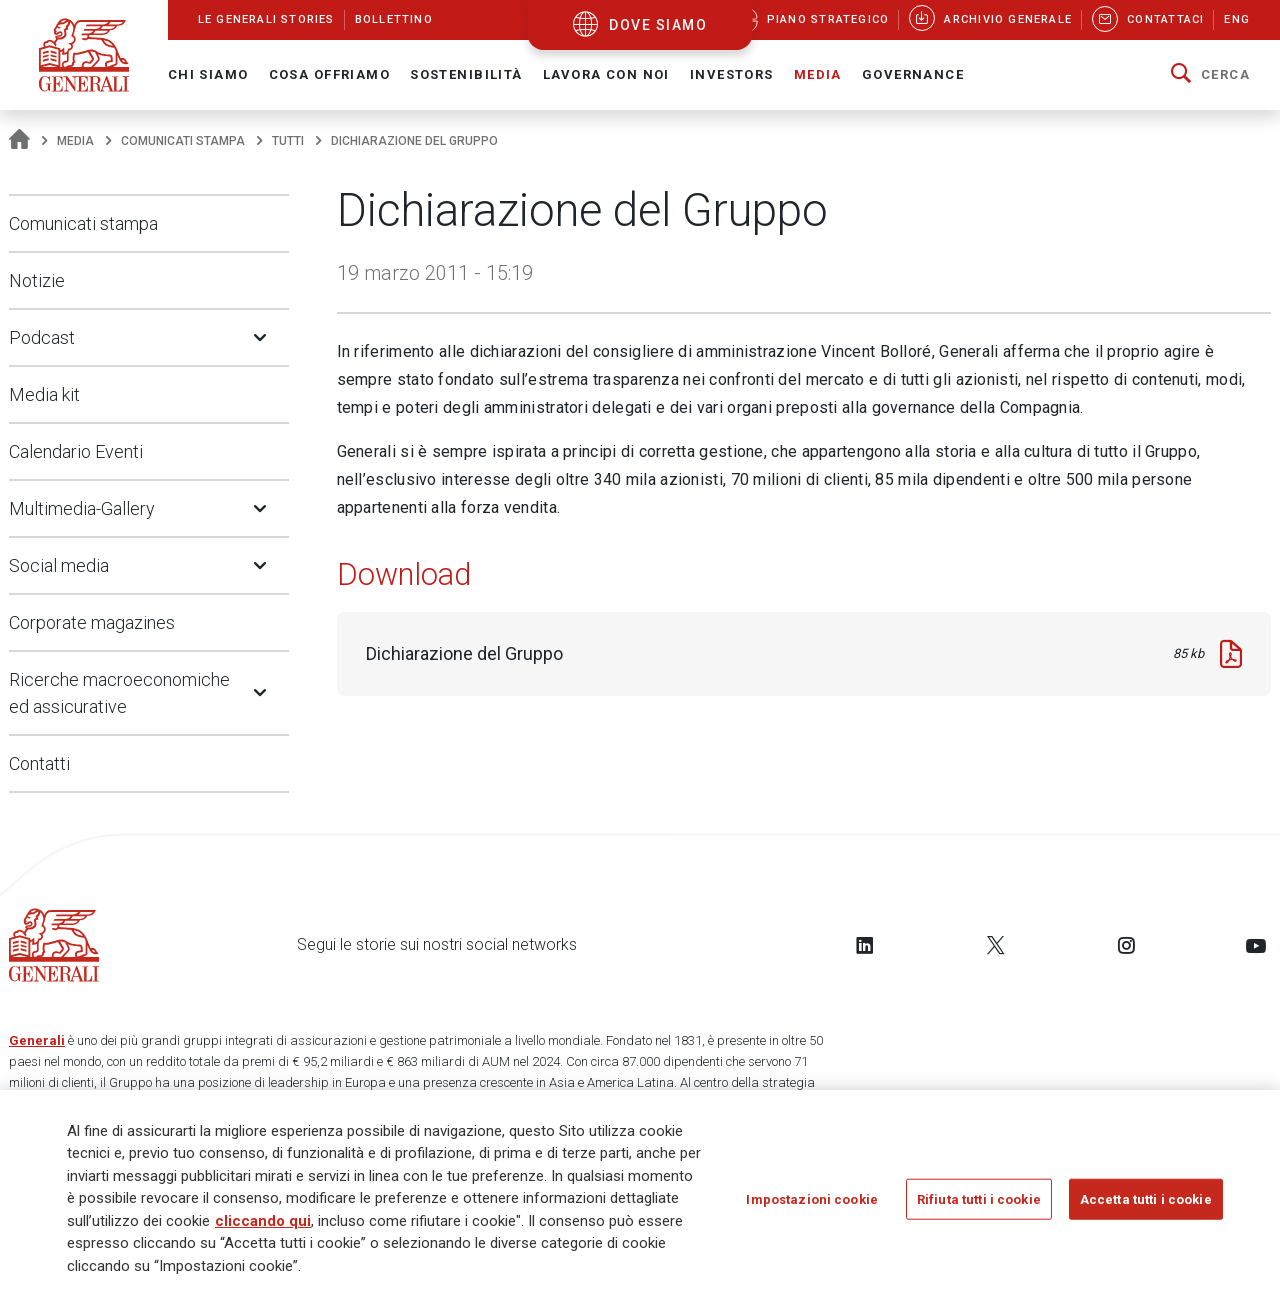 The image size is (1280, 1312). What do you see at coordinates (466, 74) in the screenshot?
I see `Sostenibilità [button]` at bounding box center [466, 74].